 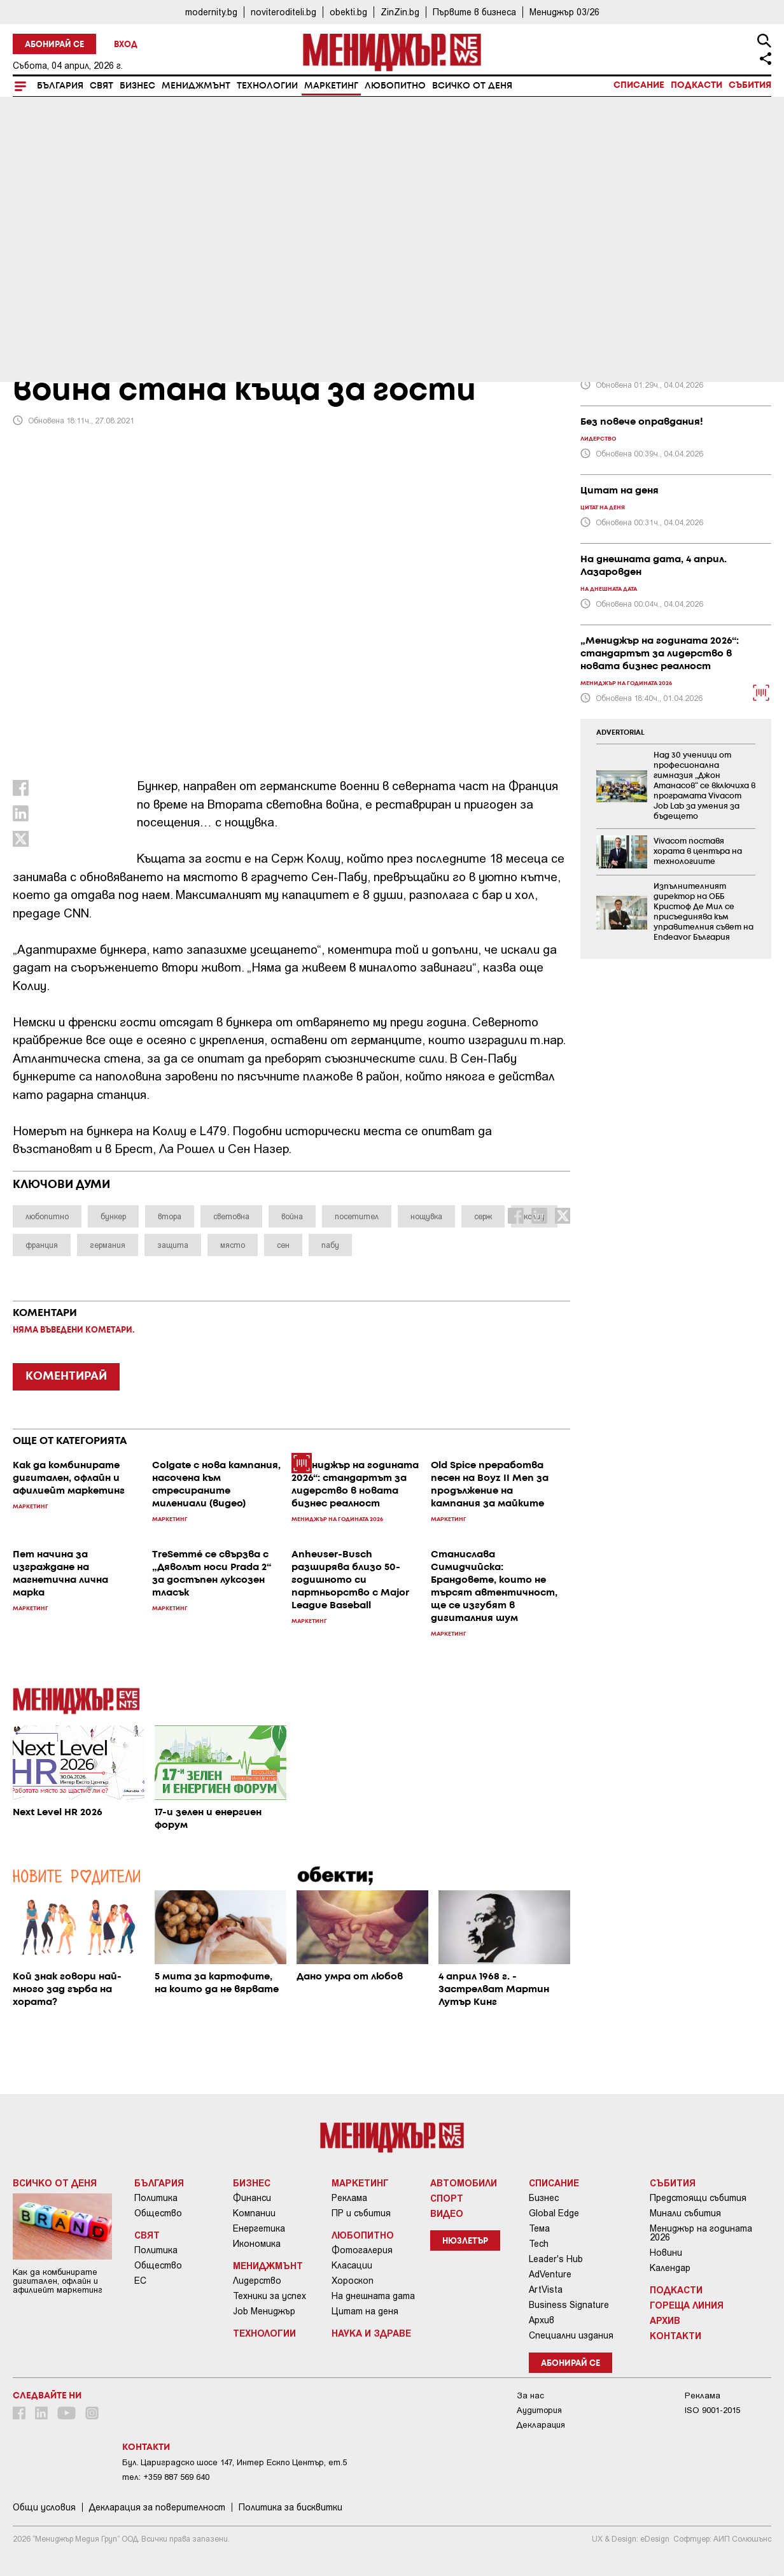 I want to click on Декларация, so click(x=541, y=2425).